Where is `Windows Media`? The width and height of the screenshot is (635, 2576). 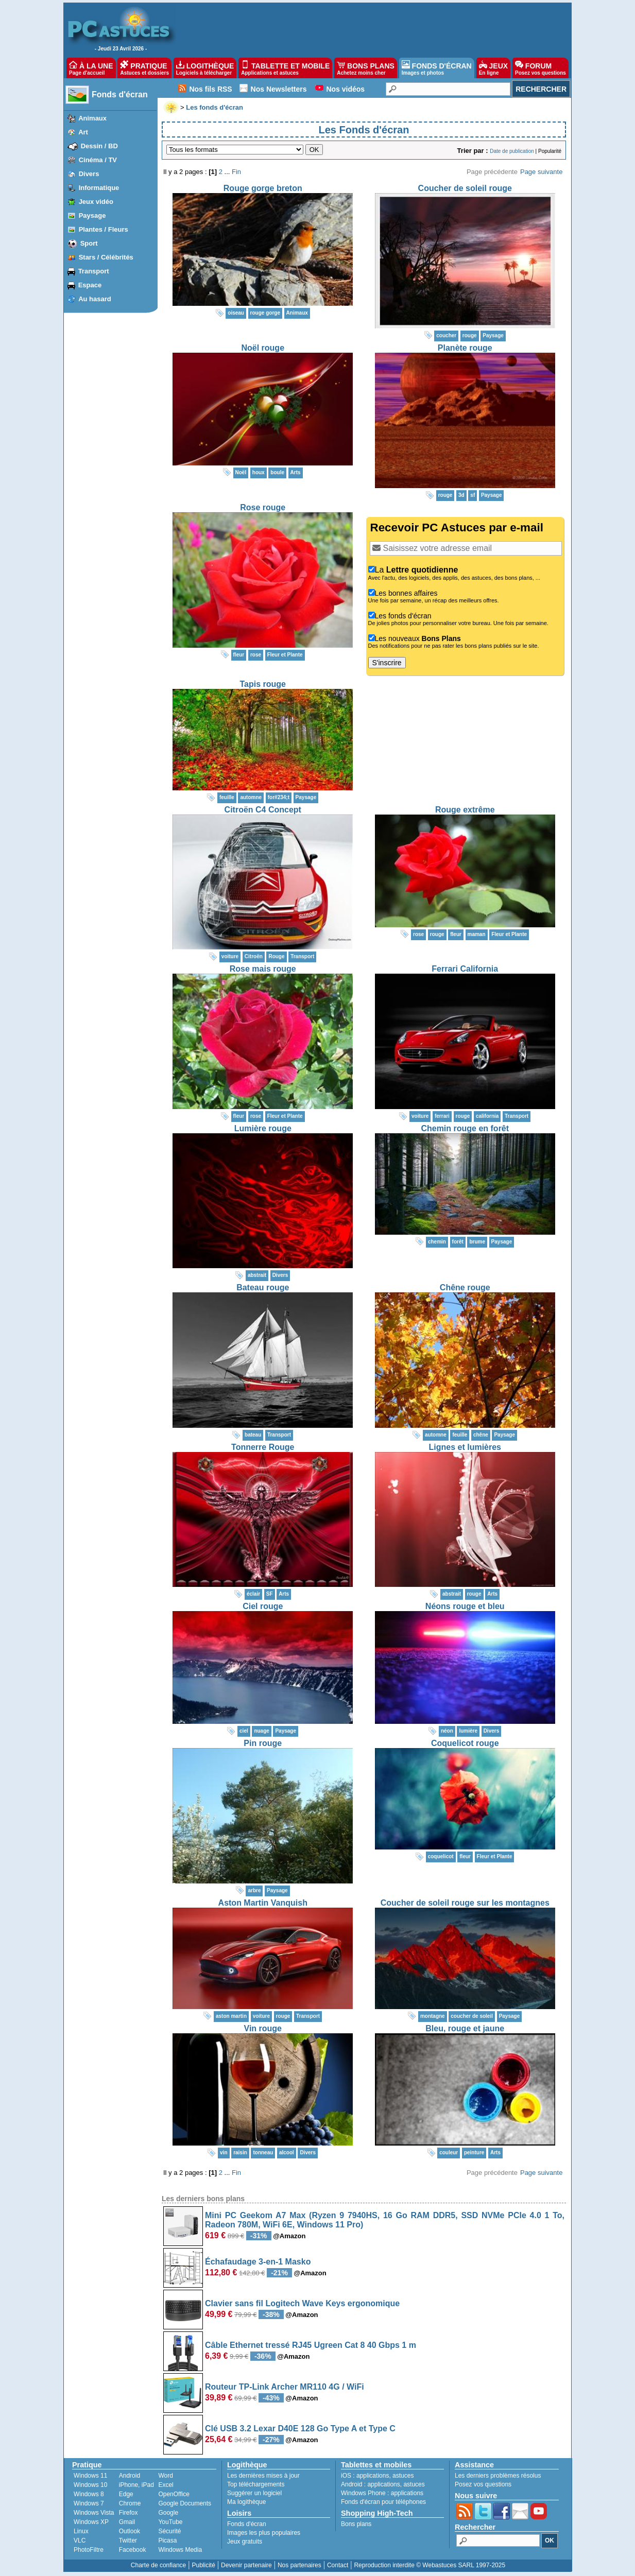
Windows Media is located at coordinates (180, 2549).